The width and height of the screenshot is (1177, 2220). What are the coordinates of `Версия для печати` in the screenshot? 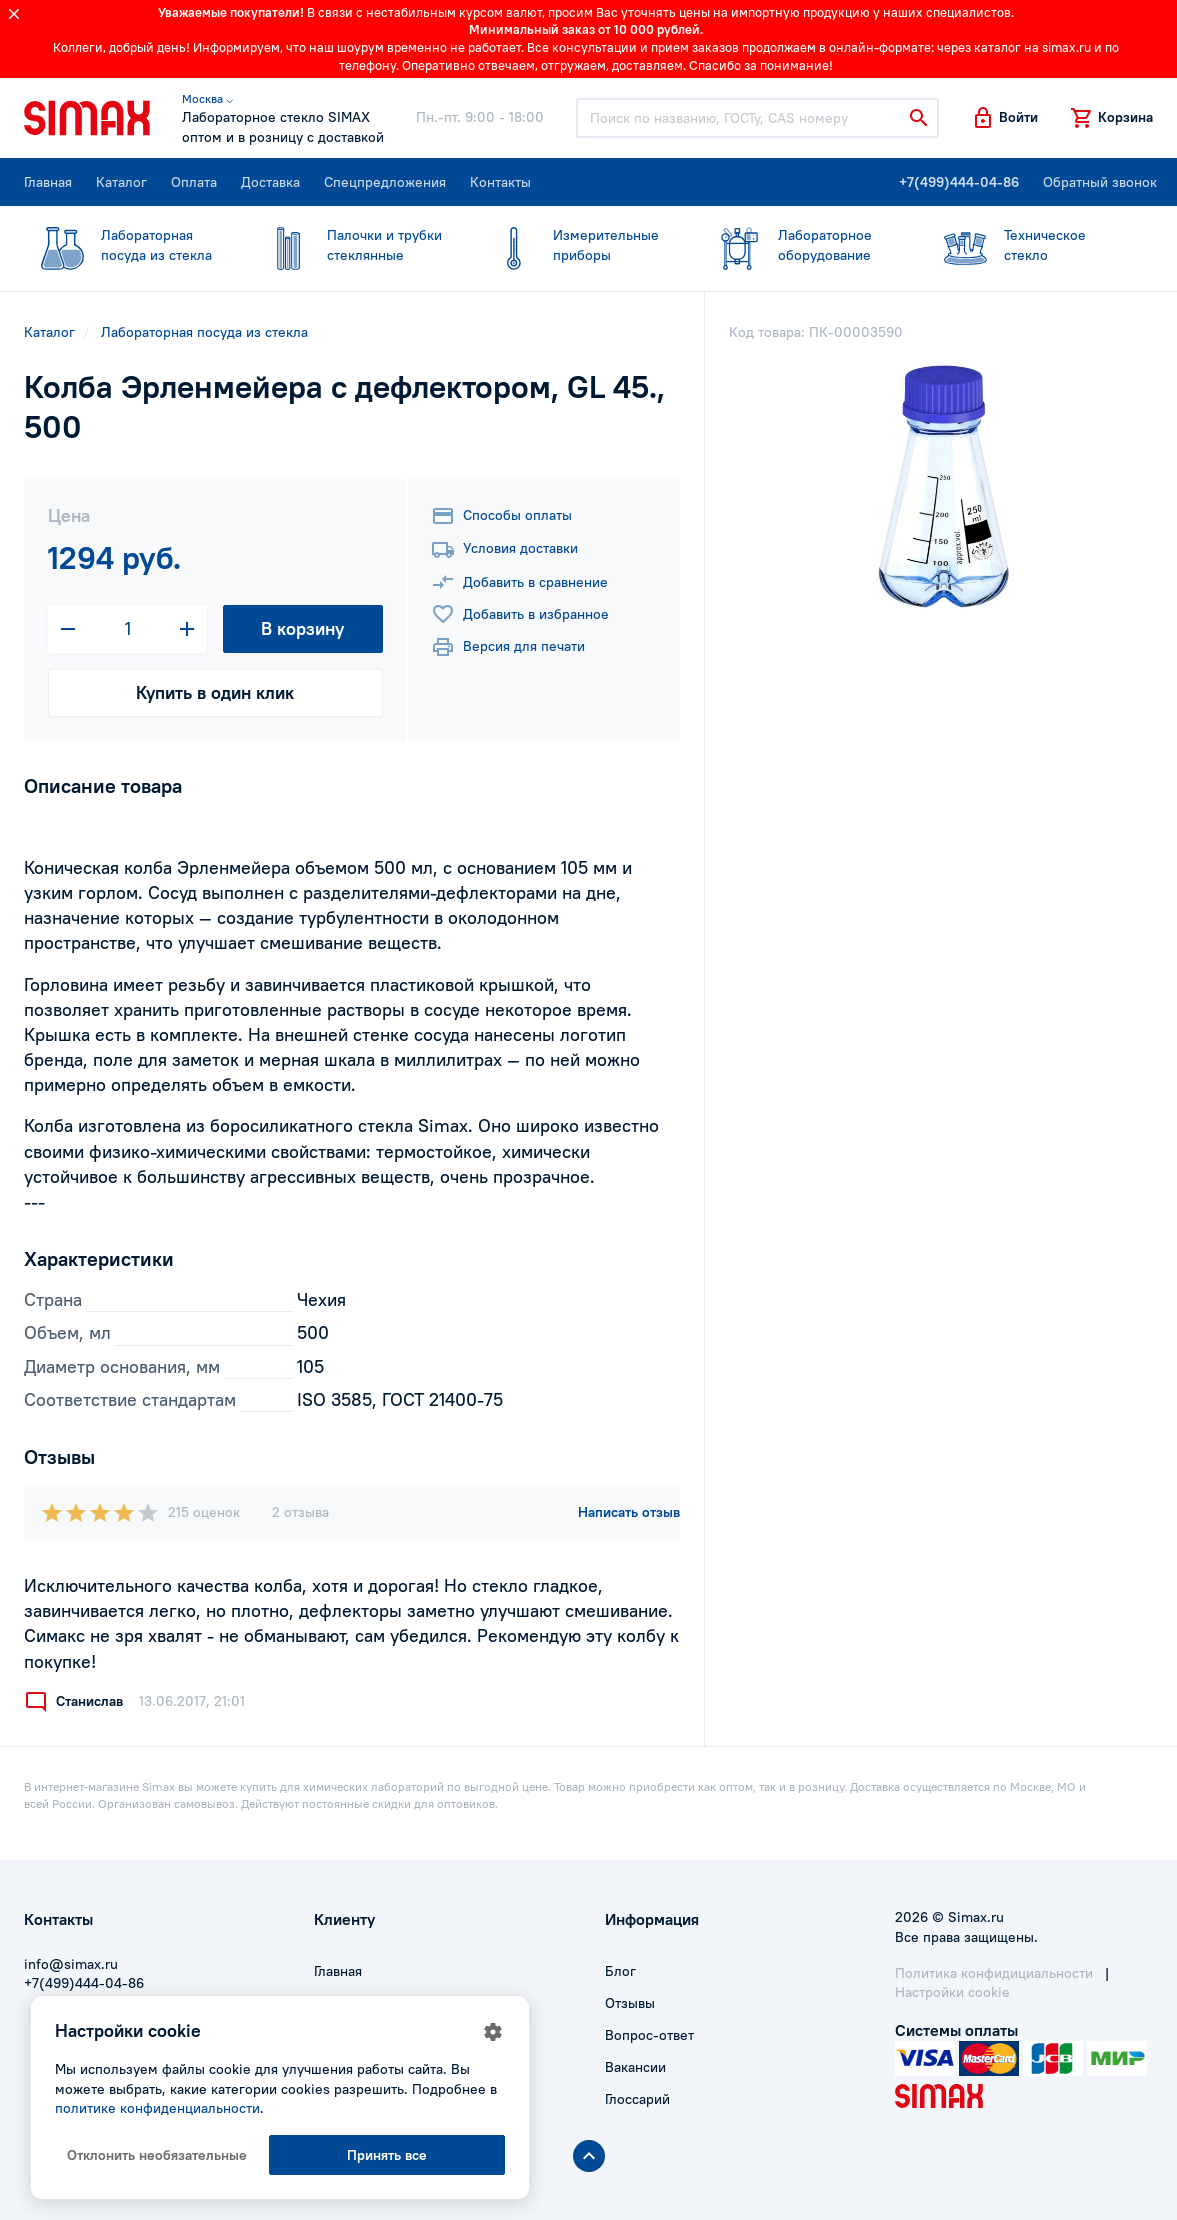 It's located at (508, 647).